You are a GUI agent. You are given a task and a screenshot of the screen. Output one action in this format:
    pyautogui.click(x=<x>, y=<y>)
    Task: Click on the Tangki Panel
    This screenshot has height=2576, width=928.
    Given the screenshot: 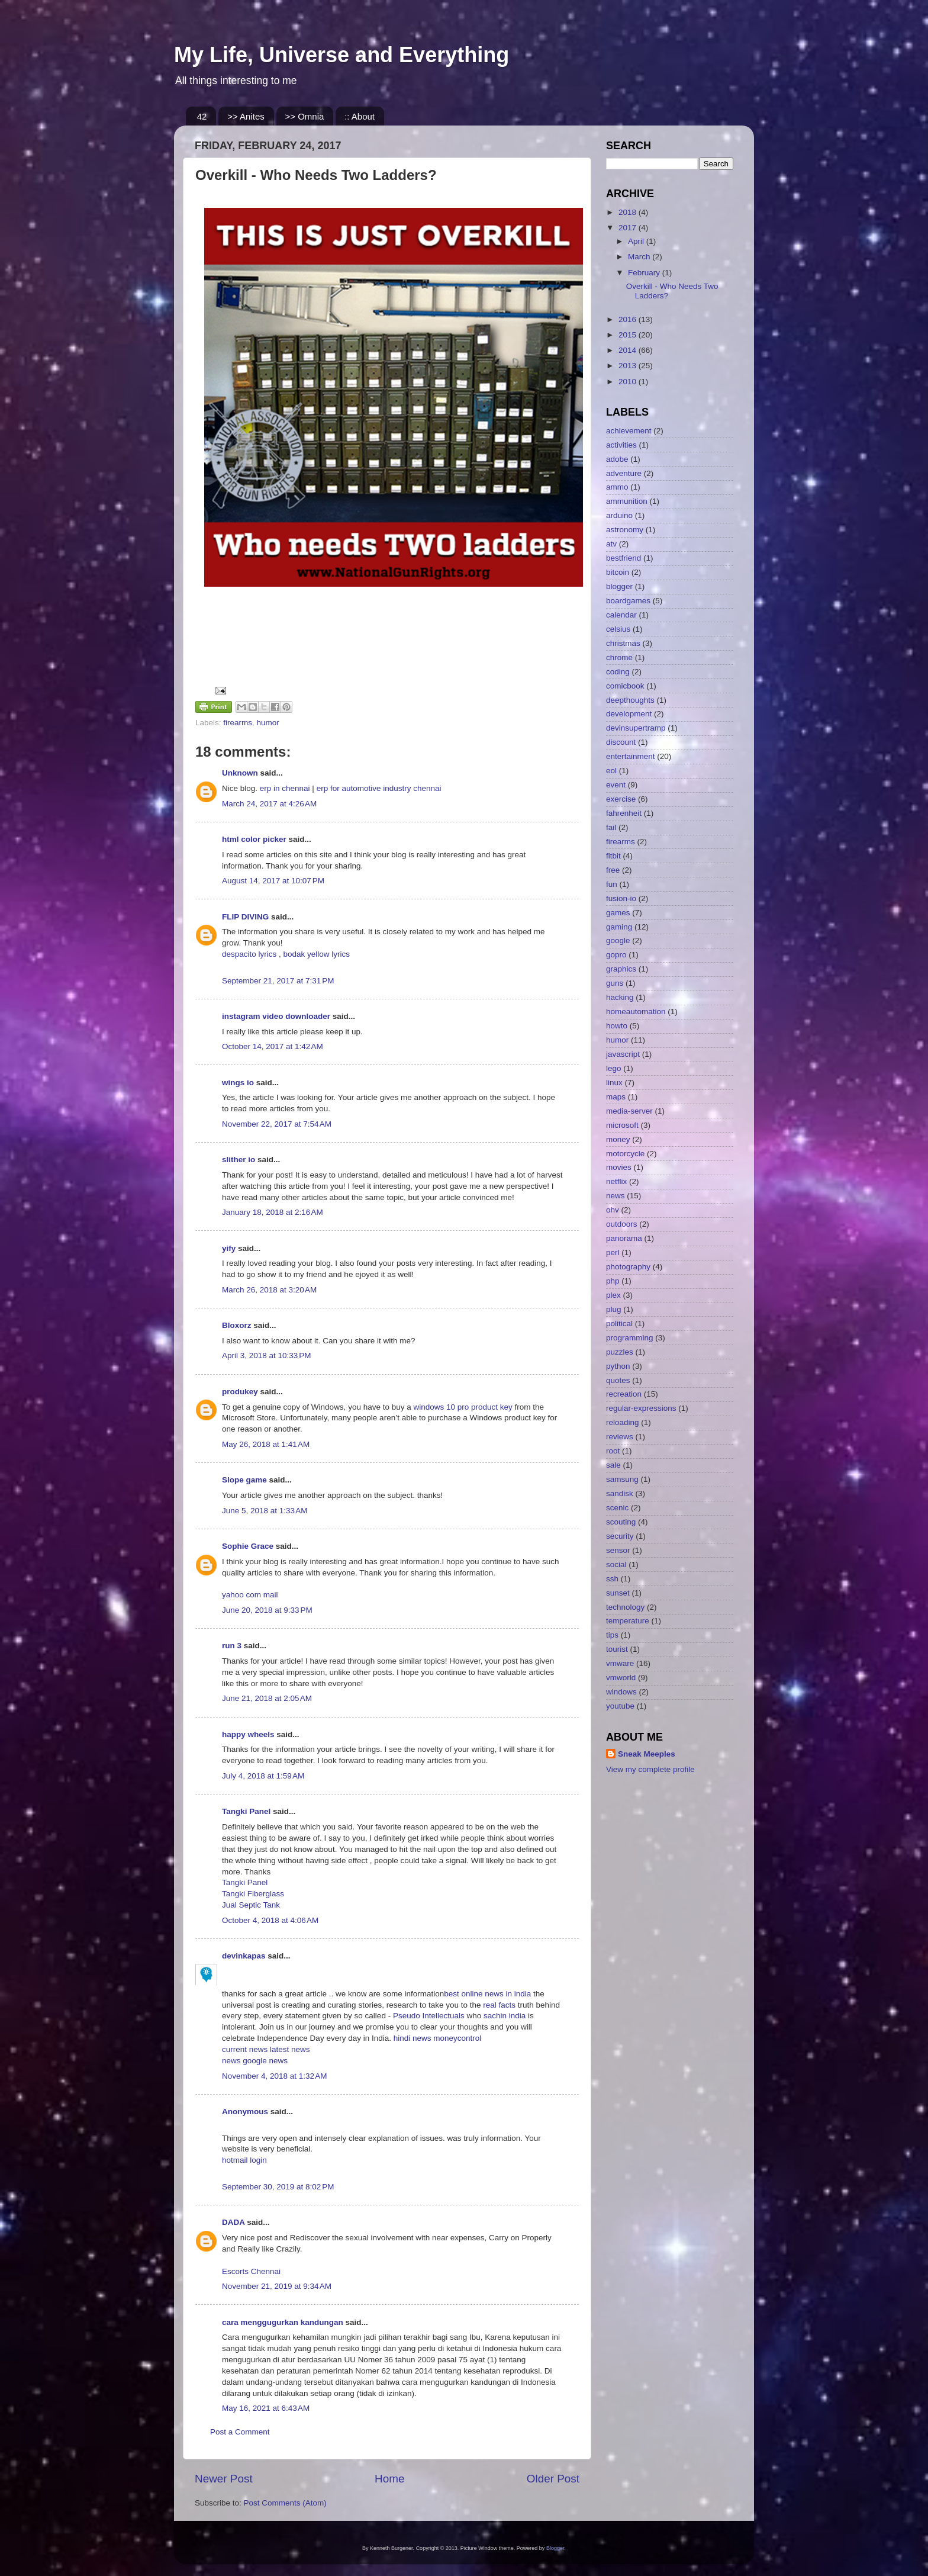 What is the action you would take?
    pyautogui.click(x=246, y=1811)
    